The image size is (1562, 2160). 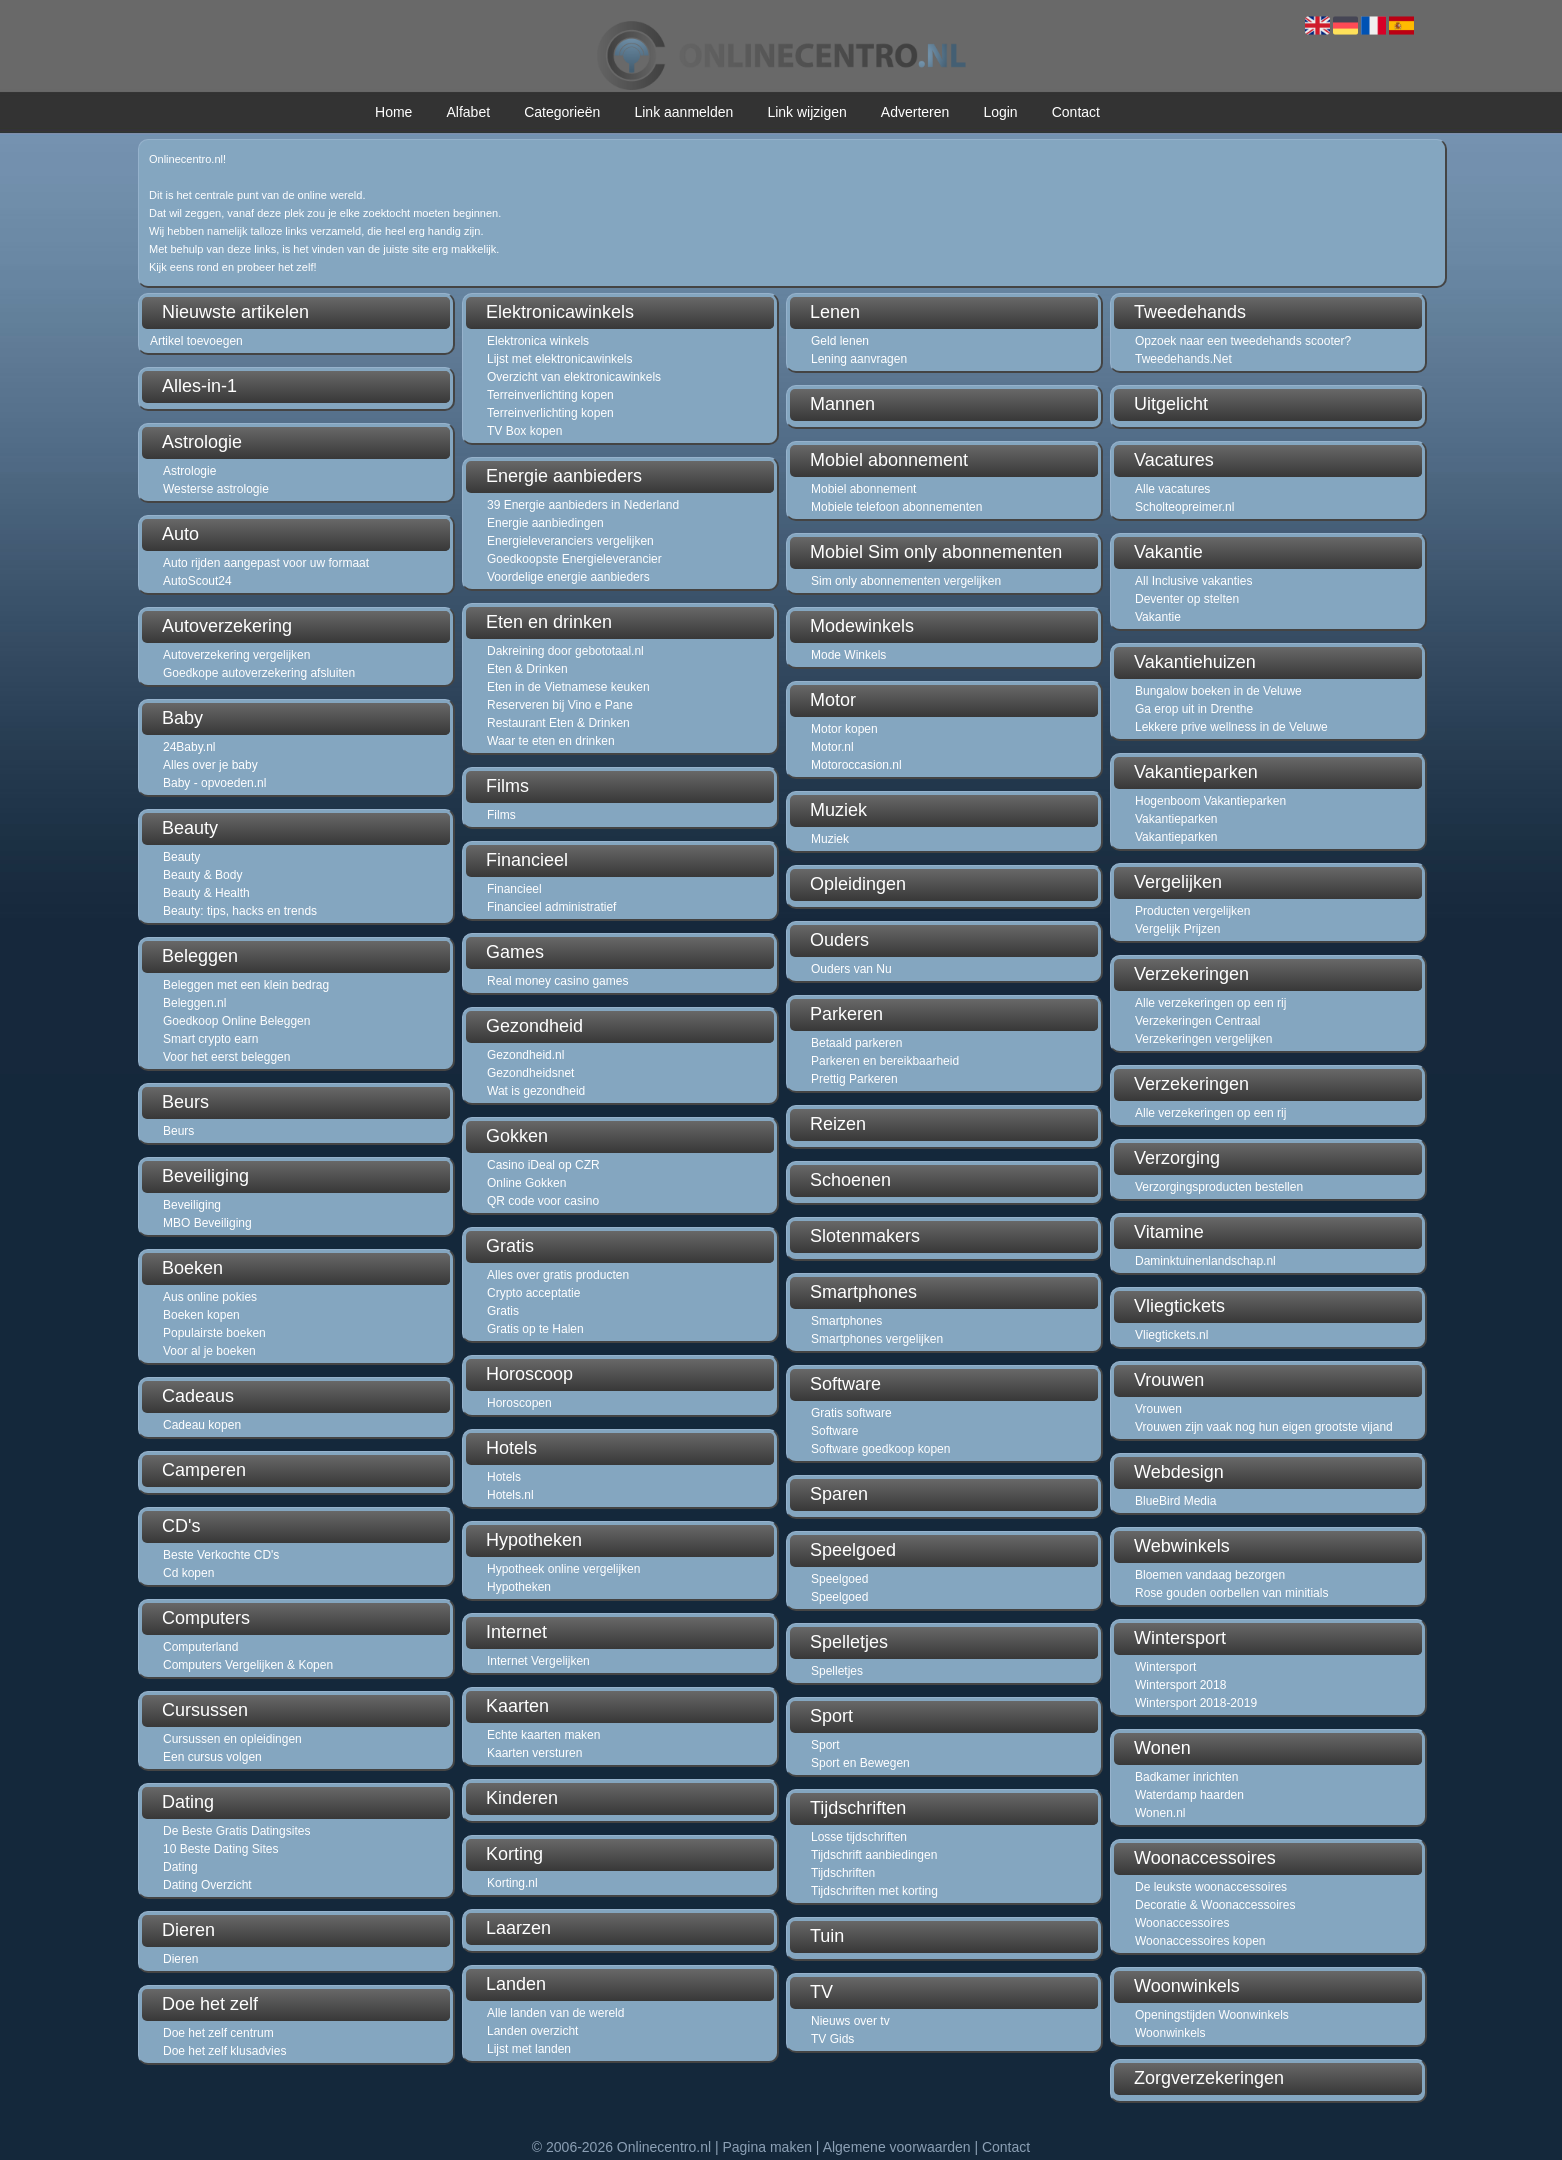 What do you see at coordinates (519, 1403) in the screenshot?
I see `Horoscopen` at bounding box center [519, 1403].